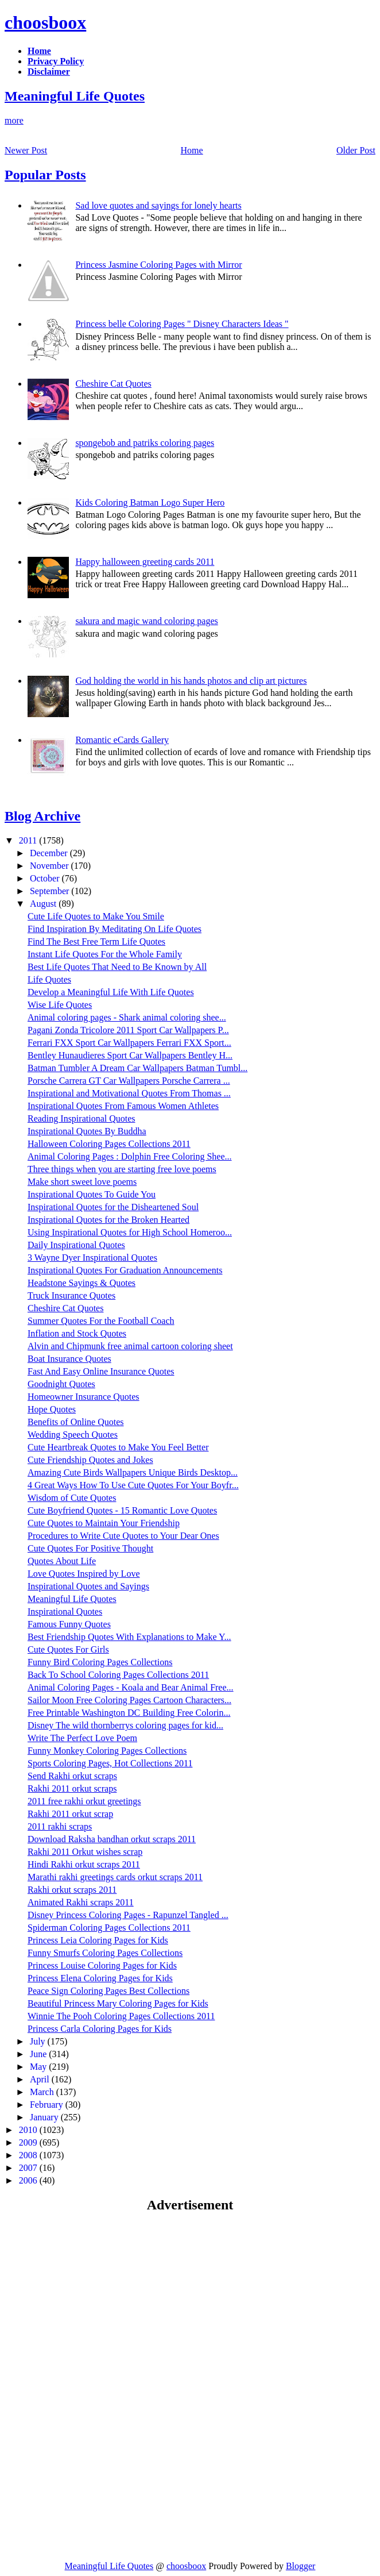 The width and height of the screenshot is (380, 2576). Describe the element at coordinates (100, 2029) in the screenshot. I see `Princess Carla Coloring Pages for Kids` at that location.